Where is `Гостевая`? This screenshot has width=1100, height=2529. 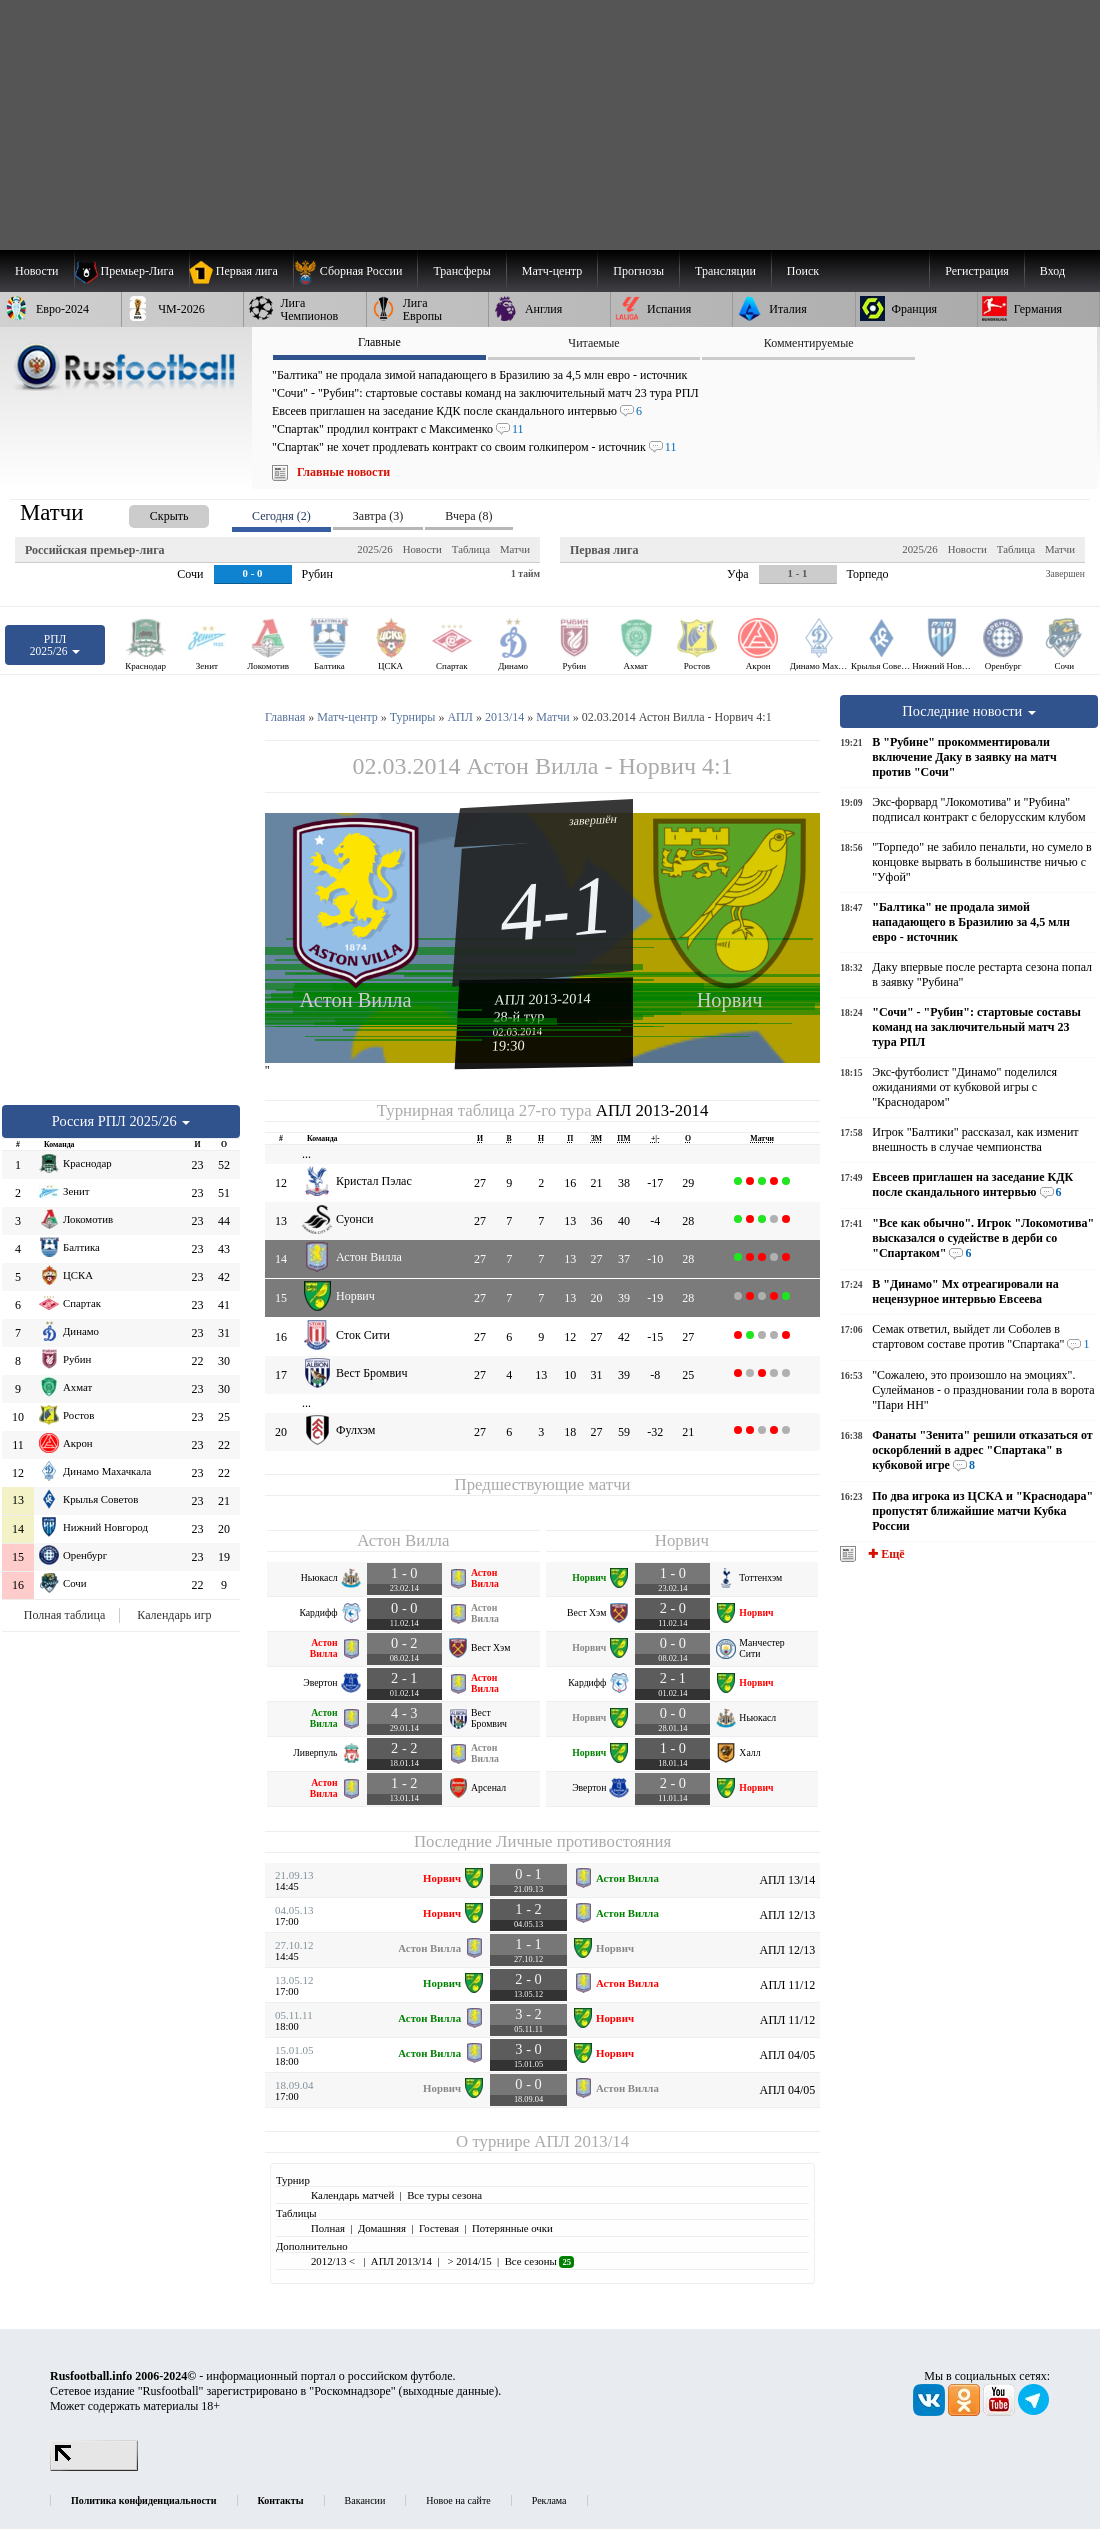 Гостевая is located at coordinates (439, 2228).